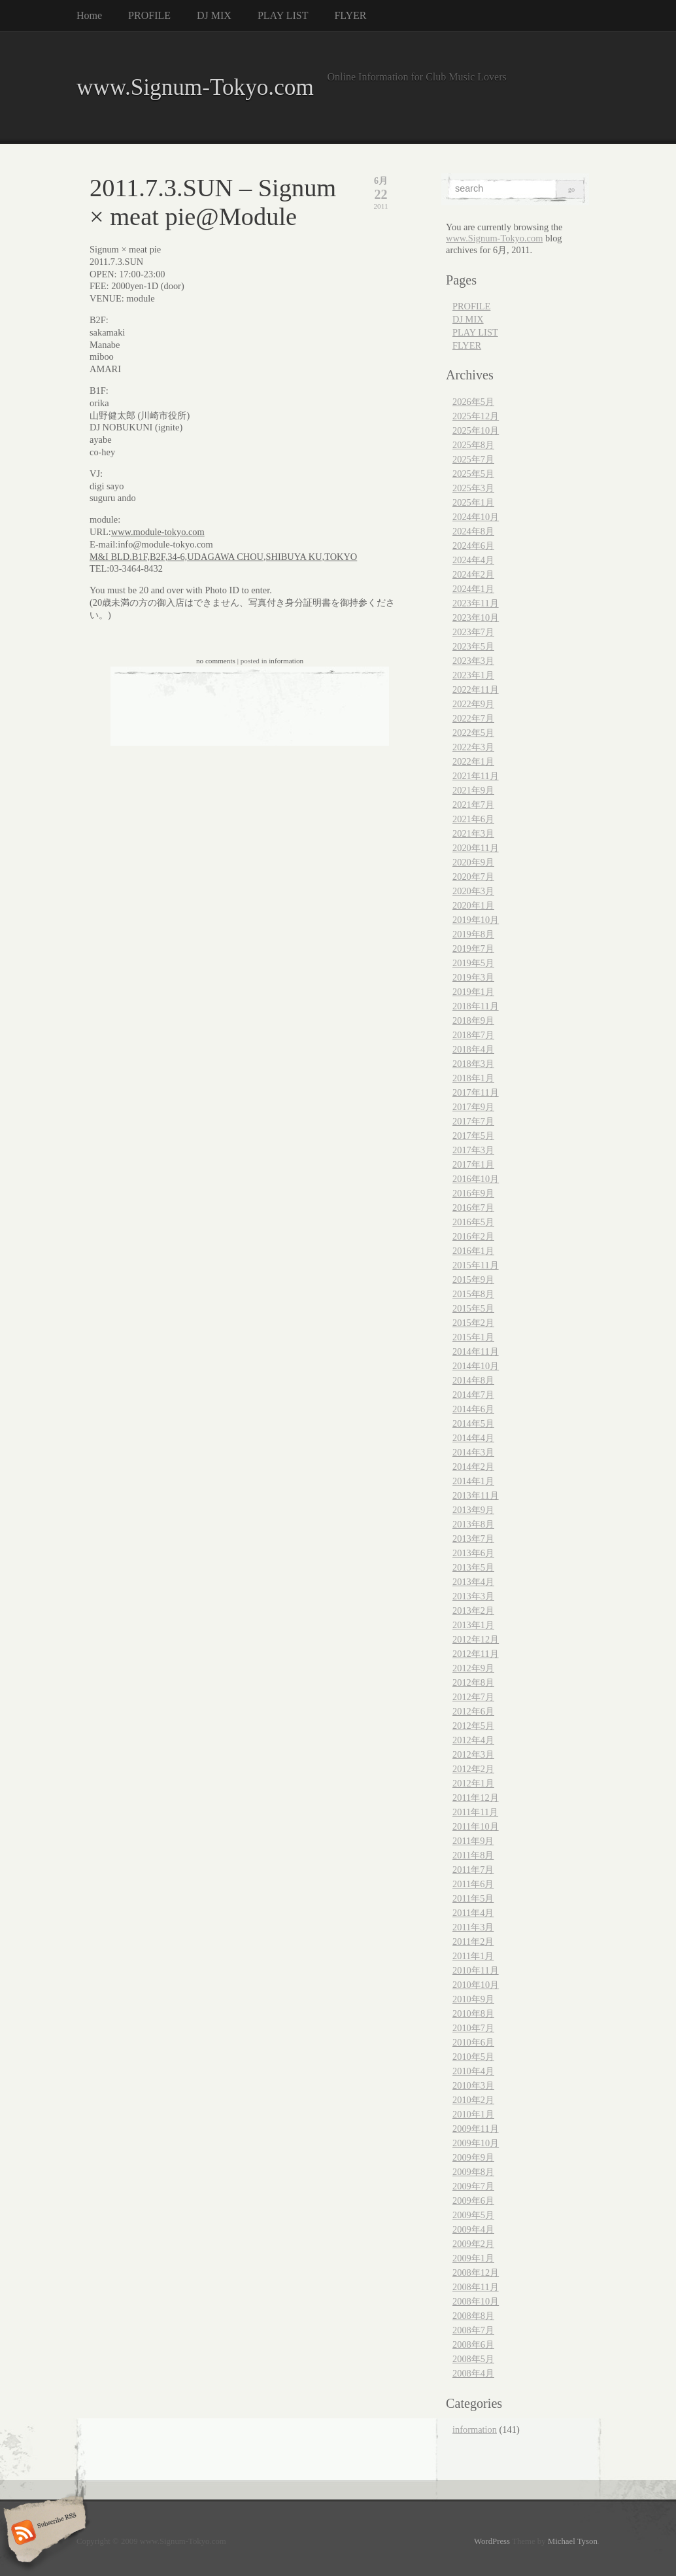 The image size is (676, 2576). Describe the element at coordinates (473, 761) in the screenshot. I see `2022年1月` at that location.